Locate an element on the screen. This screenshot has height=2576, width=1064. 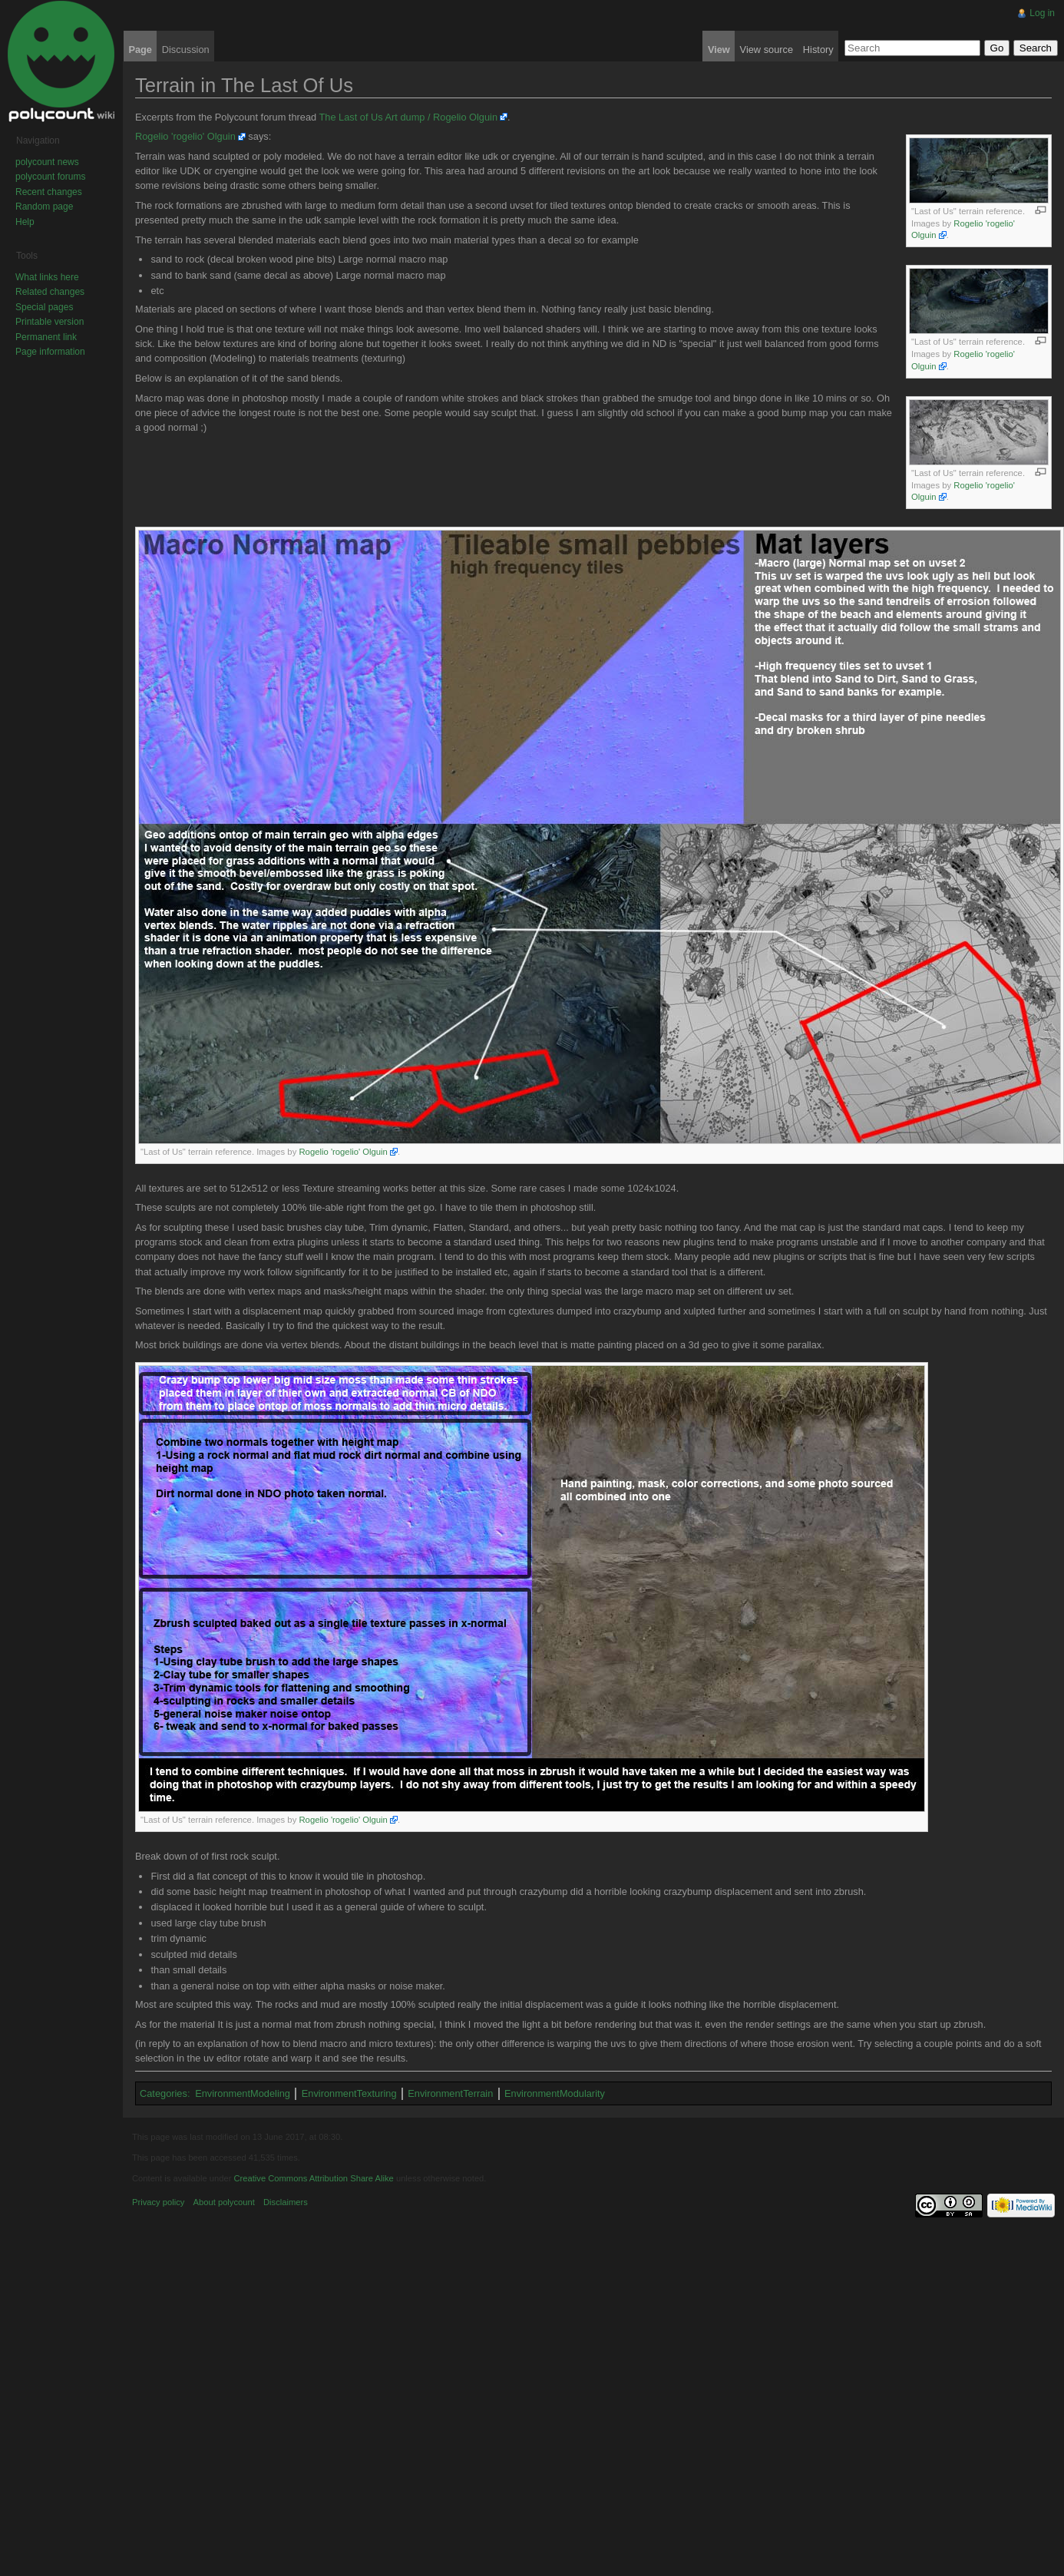
Privacy policy is located at coordinates (158, 2202).